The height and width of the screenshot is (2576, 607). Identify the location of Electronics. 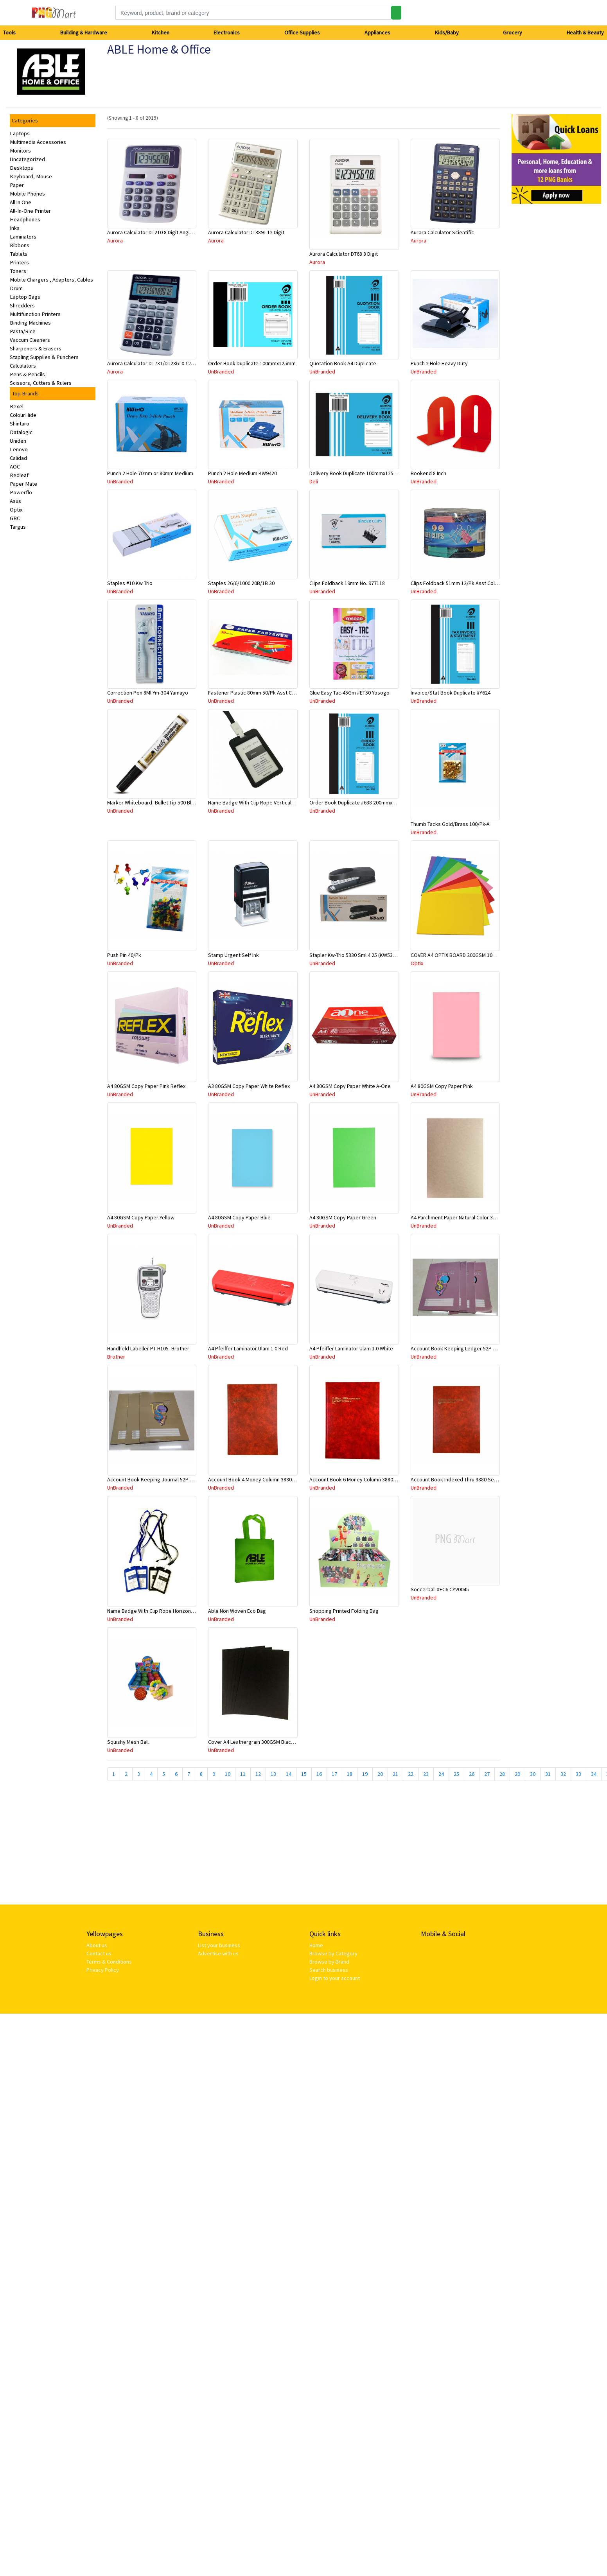
(227, 32).